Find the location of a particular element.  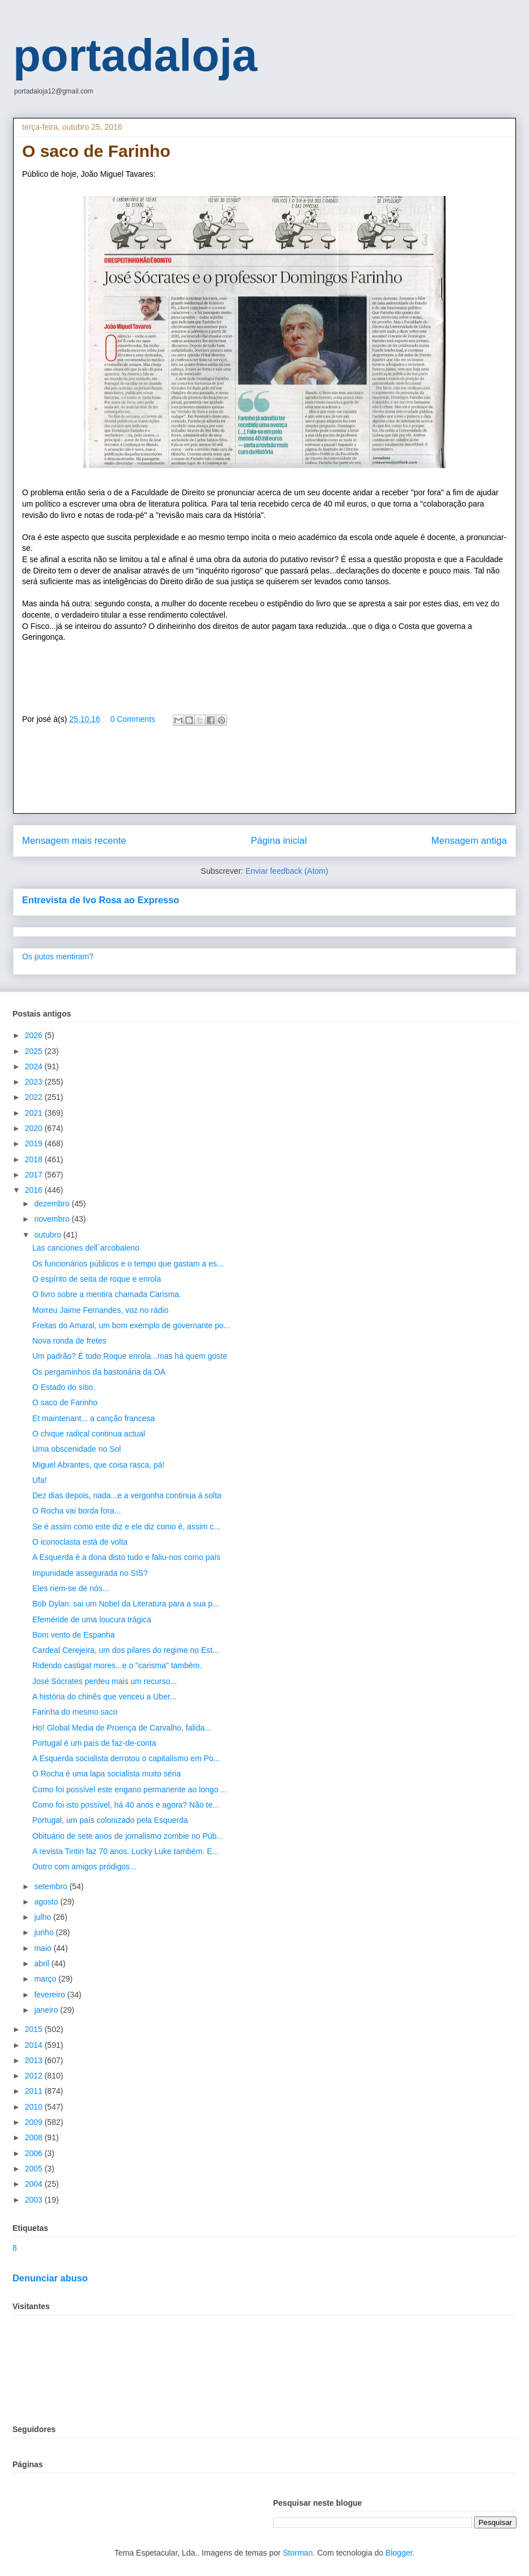

março is located at coordinates (46, 1978).